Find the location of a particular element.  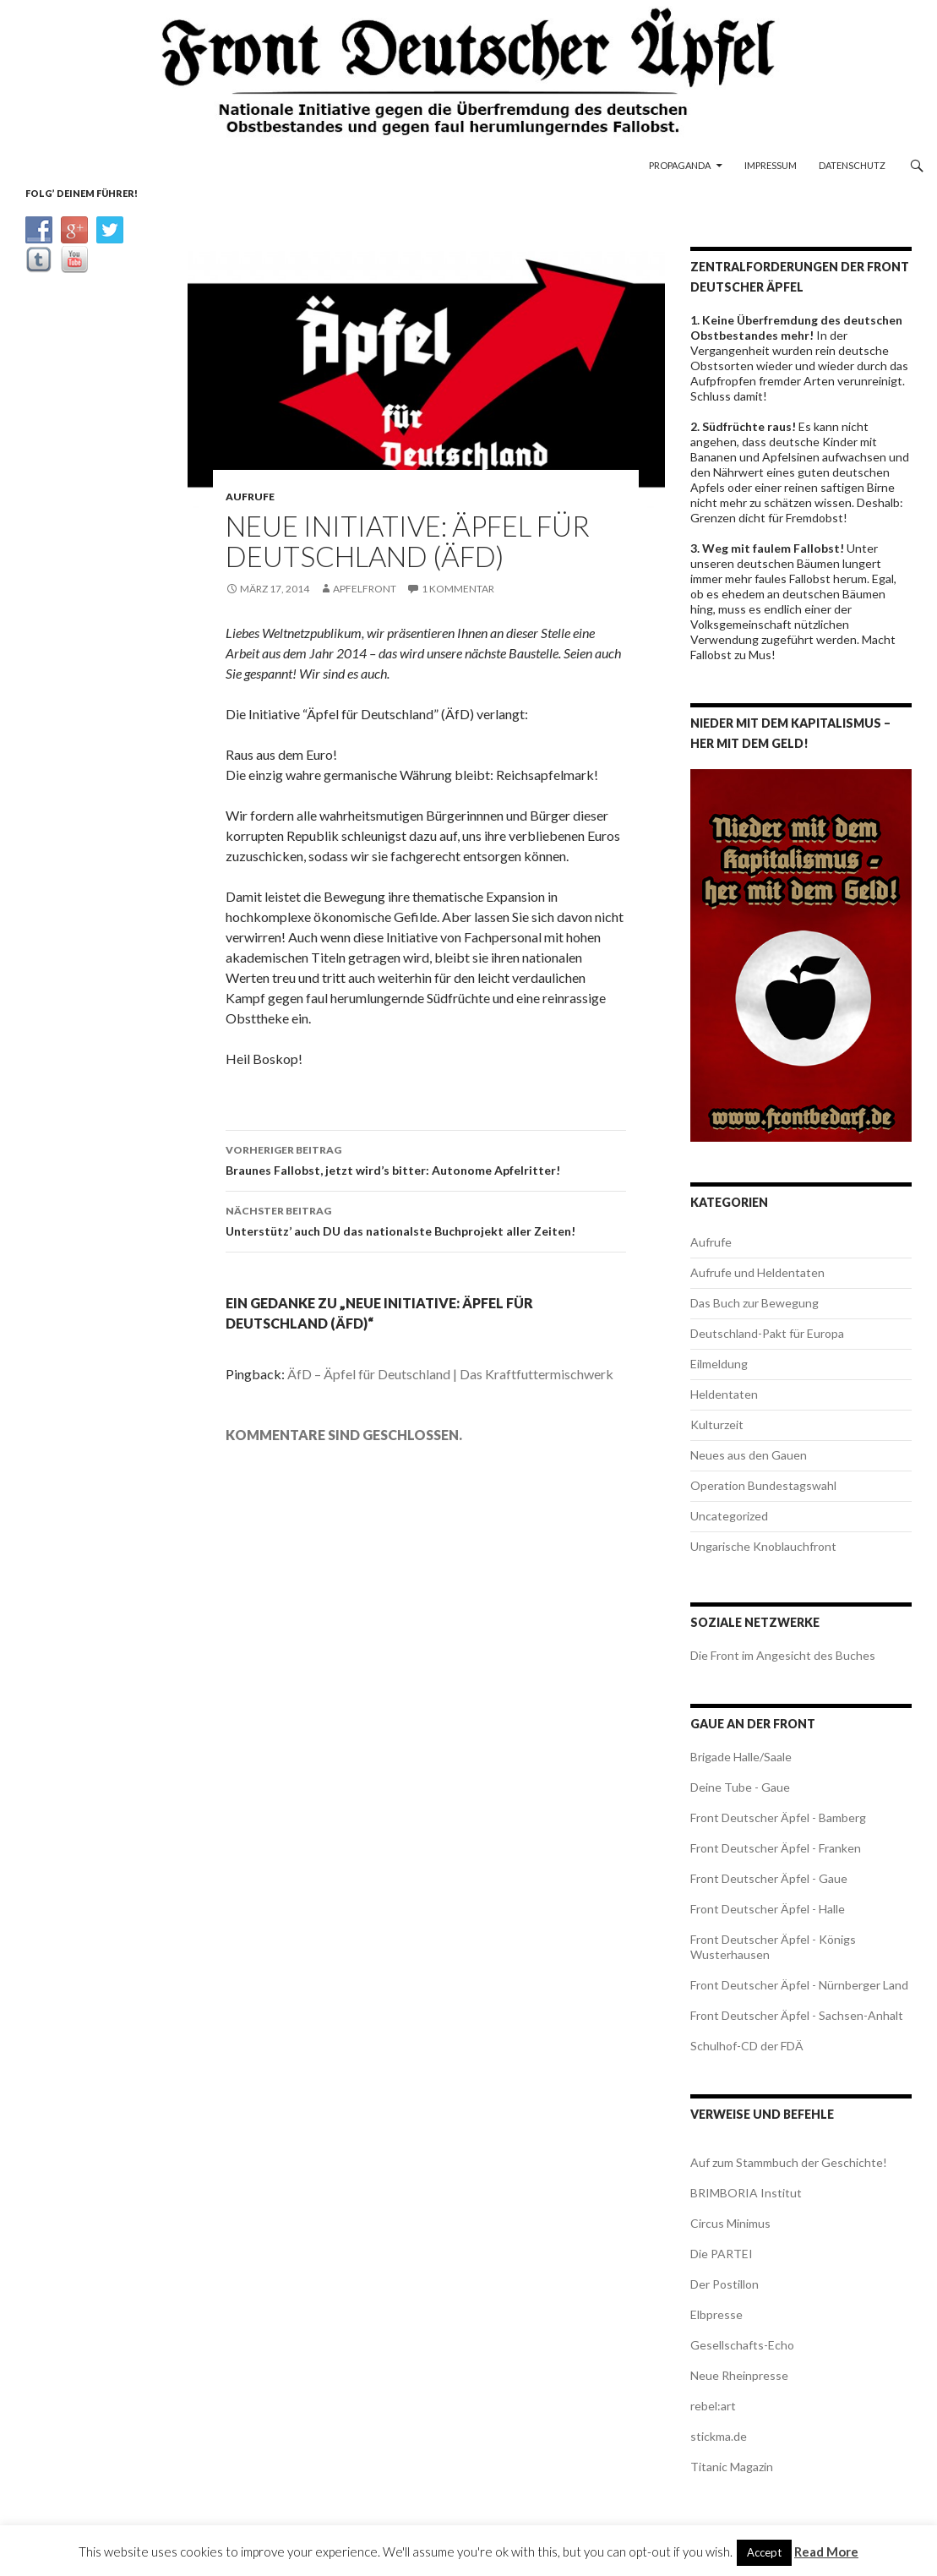

Deine Tube - Gaue is located at coordinates (740, 1787).